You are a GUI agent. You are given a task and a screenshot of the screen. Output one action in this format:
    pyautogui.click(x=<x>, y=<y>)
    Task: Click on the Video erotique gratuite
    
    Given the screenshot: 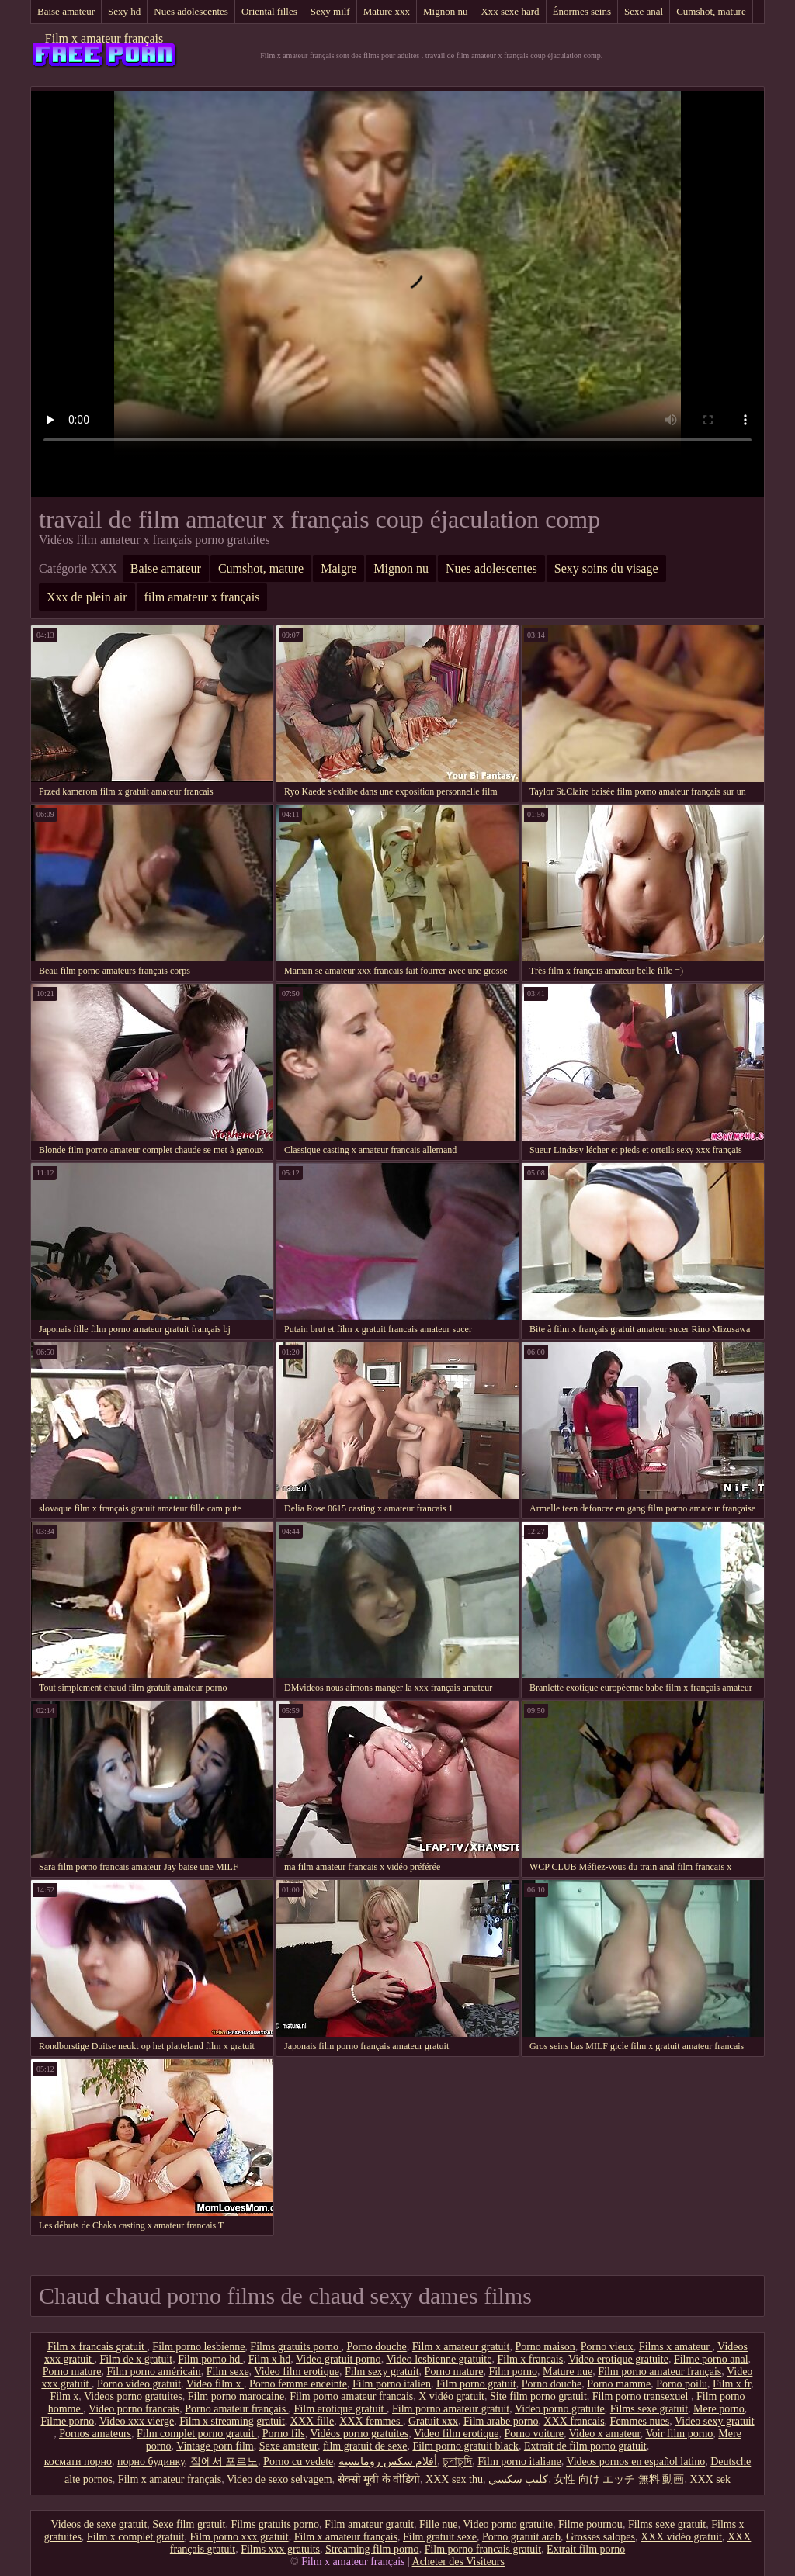 What is the action you would take?
    pyautogui.click(x=618, y=2359)
    